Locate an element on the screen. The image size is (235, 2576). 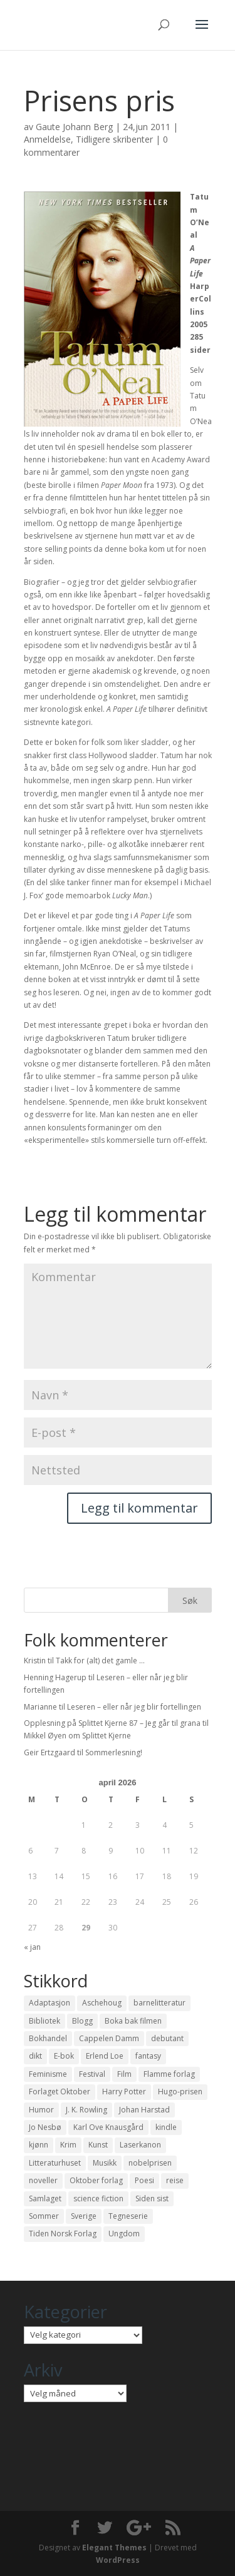
Elegant Themes is located at coordinates (114, 2547).